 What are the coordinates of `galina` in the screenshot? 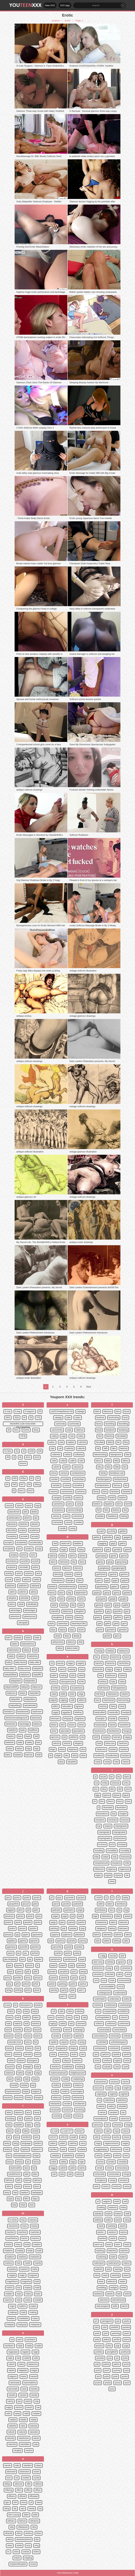 It's located at (122, 1543).